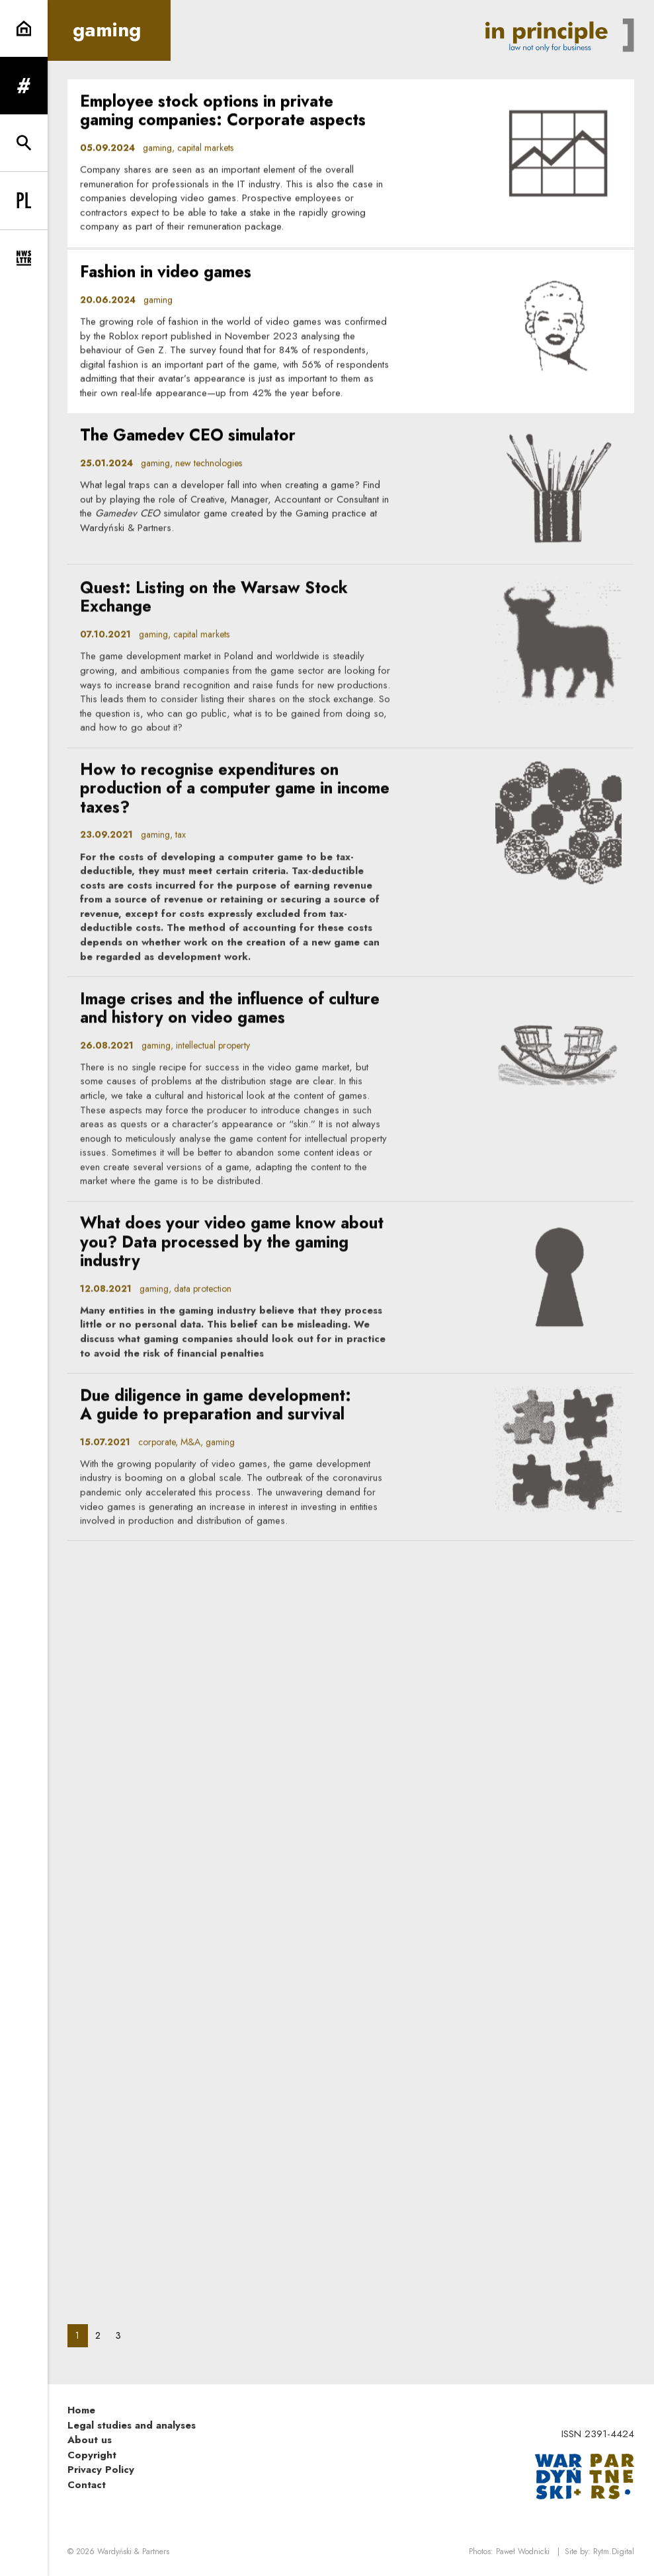 This screenshot has width=654, height=2576. Describe the element at coordinates (91, 2455) in the screenshot. I see `Copyright` at that location.